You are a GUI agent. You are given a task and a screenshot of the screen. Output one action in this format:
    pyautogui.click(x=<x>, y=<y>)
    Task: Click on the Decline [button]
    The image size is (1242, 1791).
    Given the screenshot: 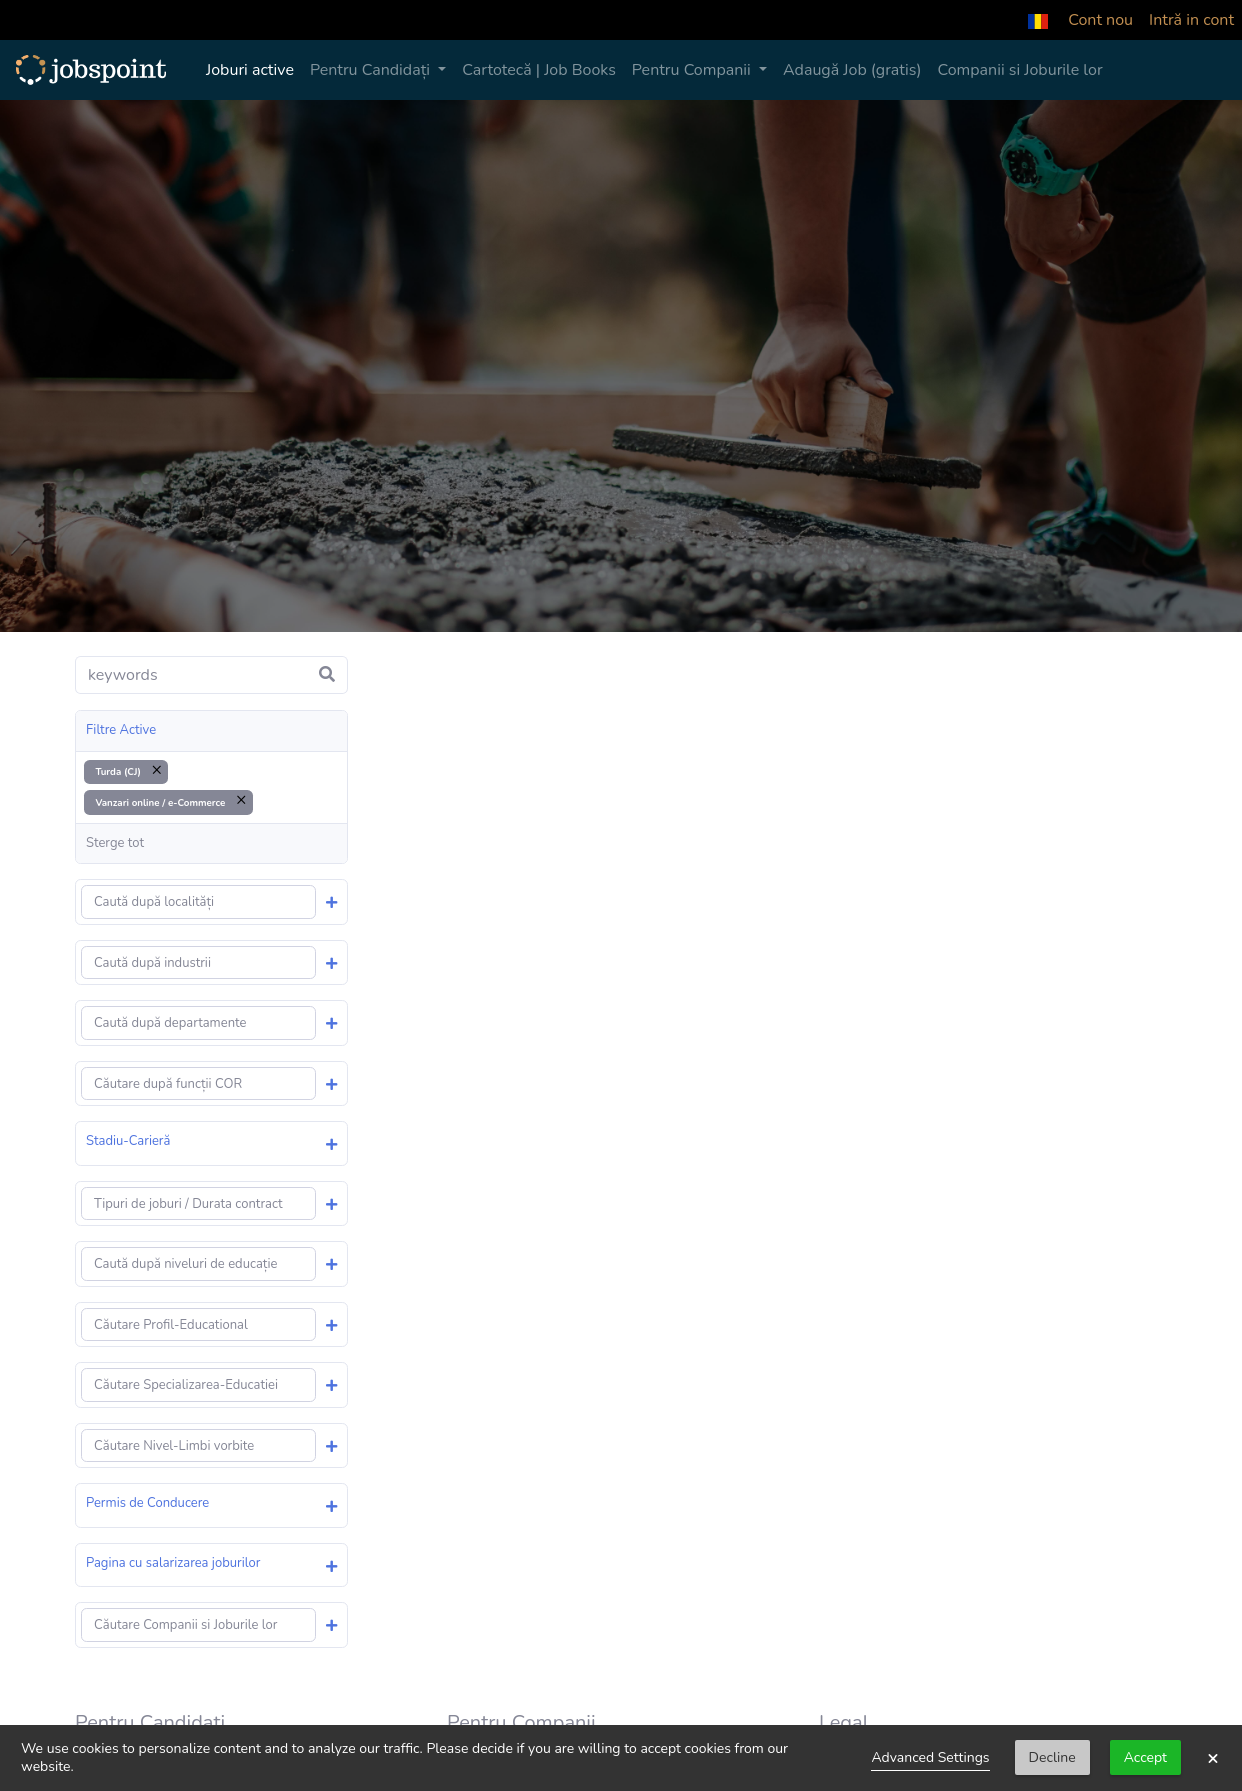 What is the action you would take?
    pyautogui.click(x=1052, y=1757)
    